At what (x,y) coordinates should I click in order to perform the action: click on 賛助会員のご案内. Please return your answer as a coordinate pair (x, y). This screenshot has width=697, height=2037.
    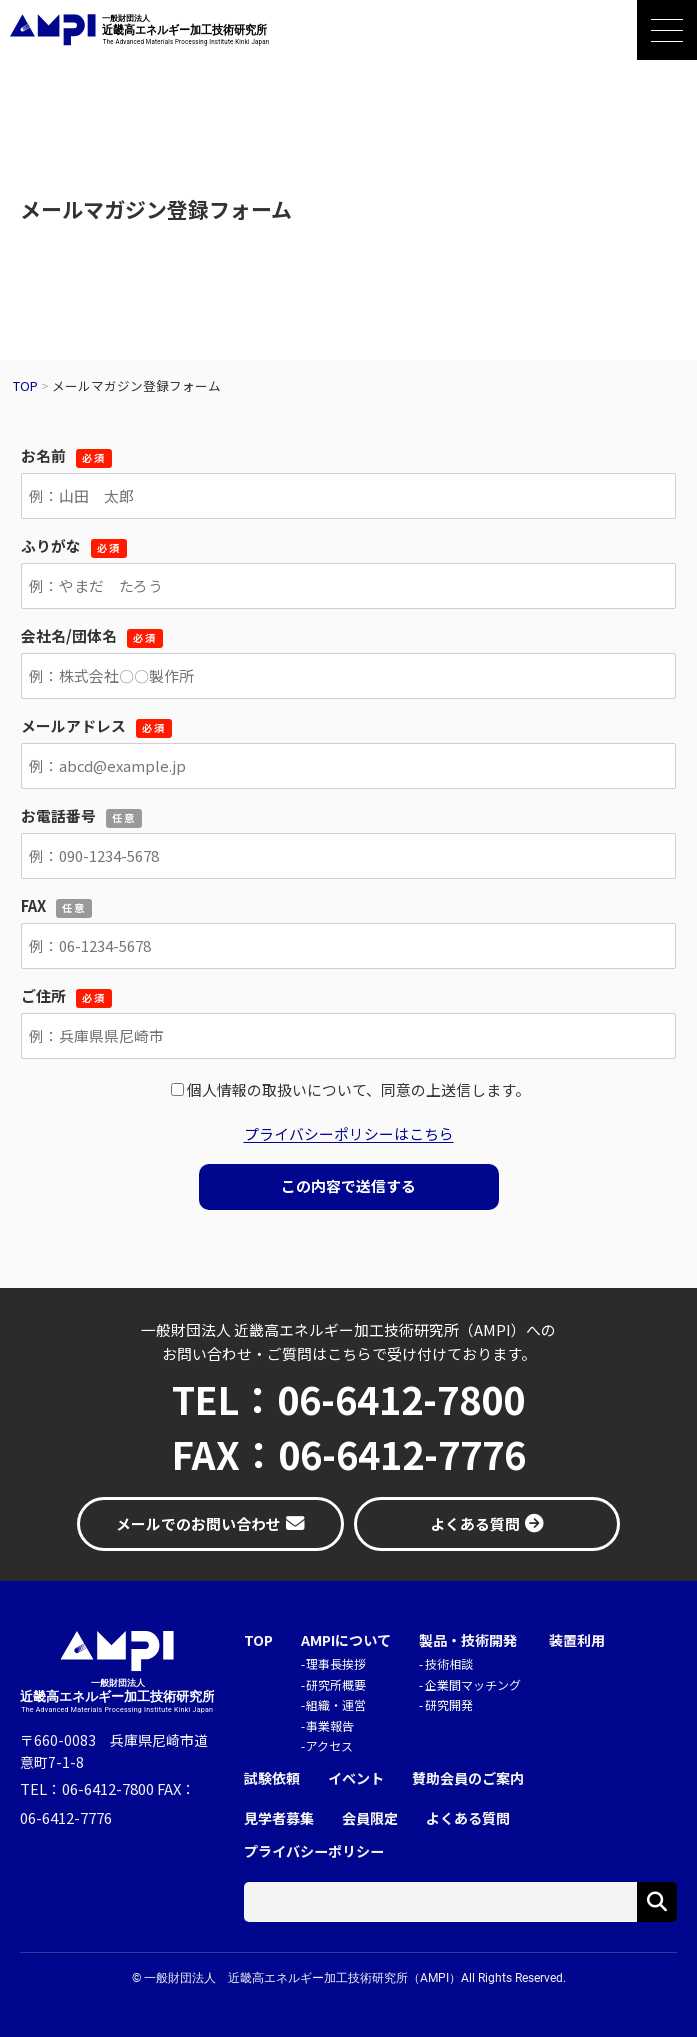
    Looking at the image, I should click on (468, 1778).